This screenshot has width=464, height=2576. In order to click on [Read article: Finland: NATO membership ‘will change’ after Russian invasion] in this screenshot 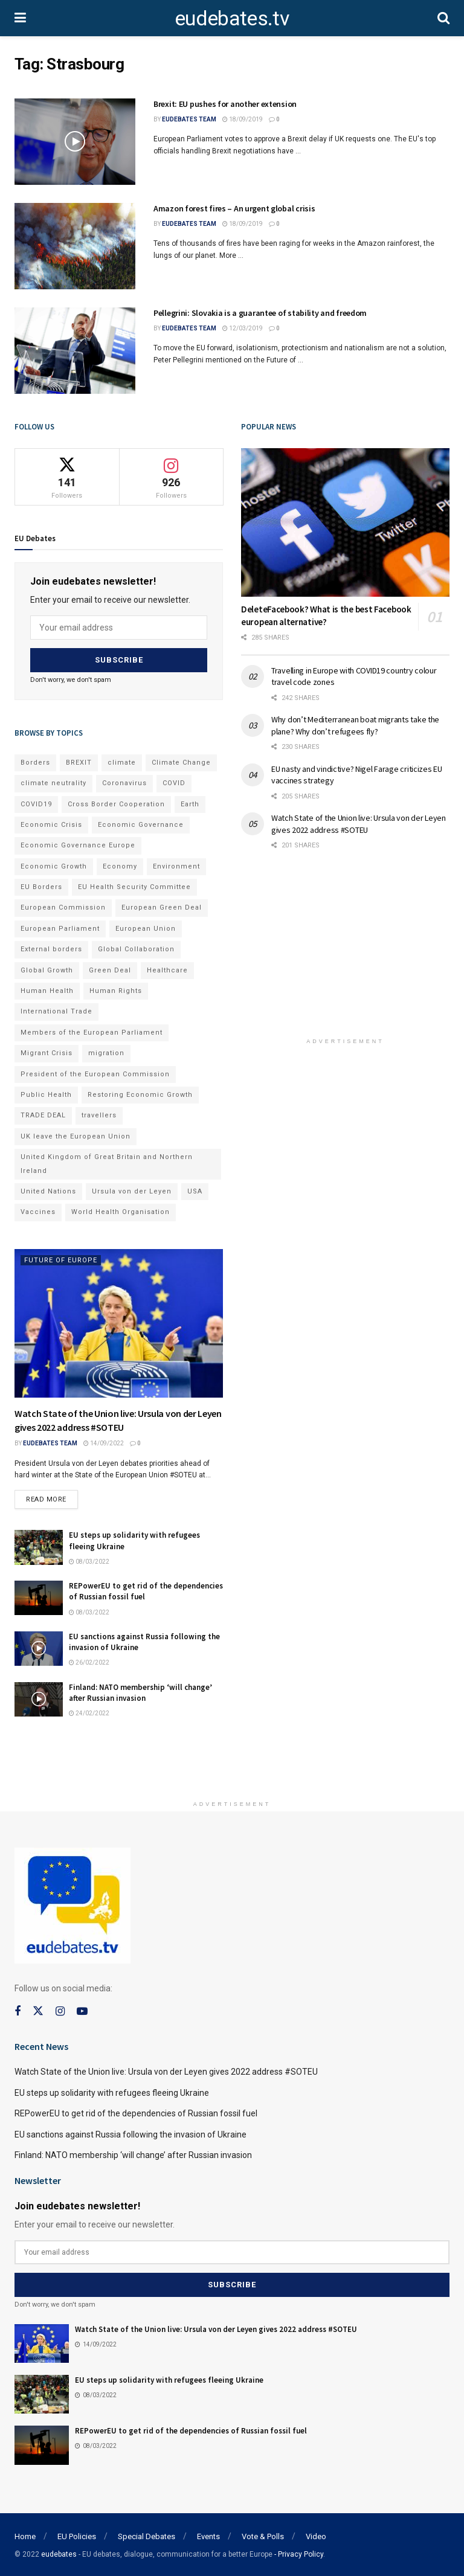, I will do `click(38, 1698)`.